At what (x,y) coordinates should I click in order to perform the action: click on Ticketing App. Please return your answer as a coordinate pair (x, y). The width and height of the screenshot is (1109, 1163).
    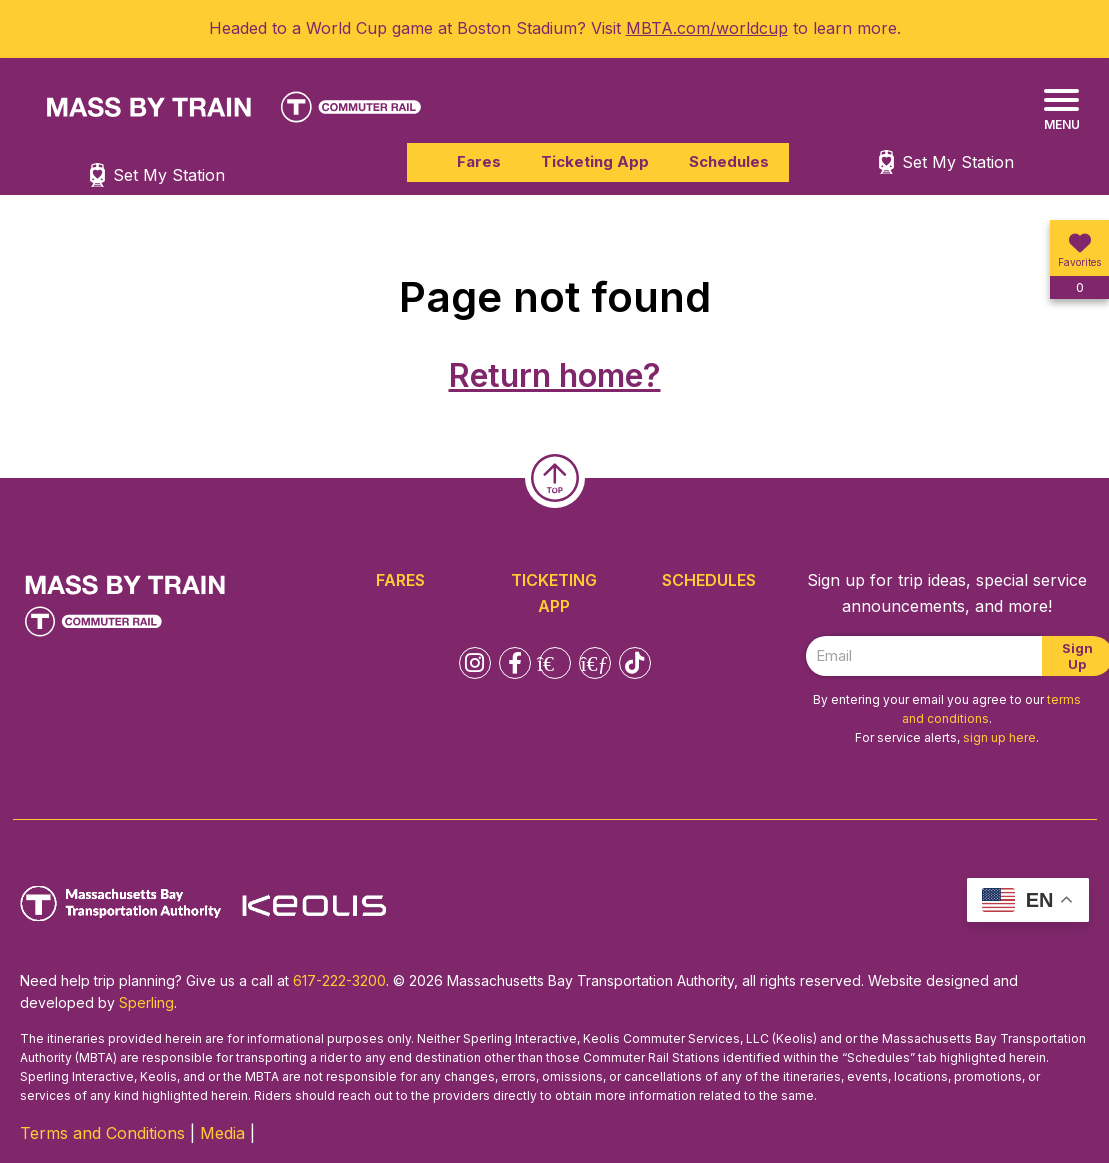
    Looking at the image, I should click on (595, 161).